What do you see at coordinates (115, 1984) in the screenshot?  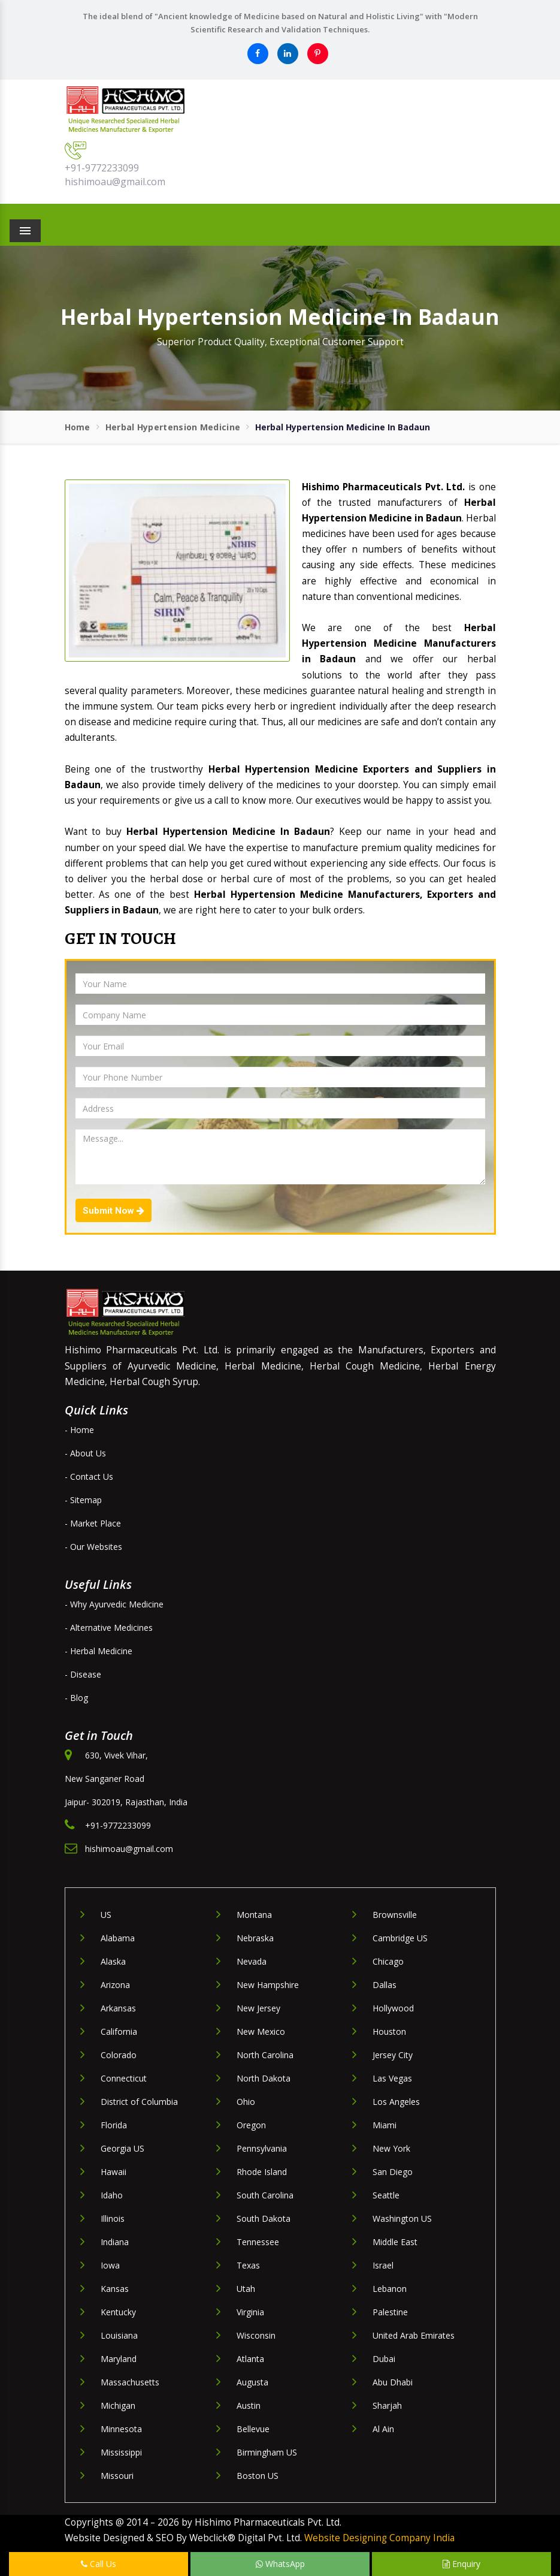 I see `Arizona` at bounding box center [115, 1984].